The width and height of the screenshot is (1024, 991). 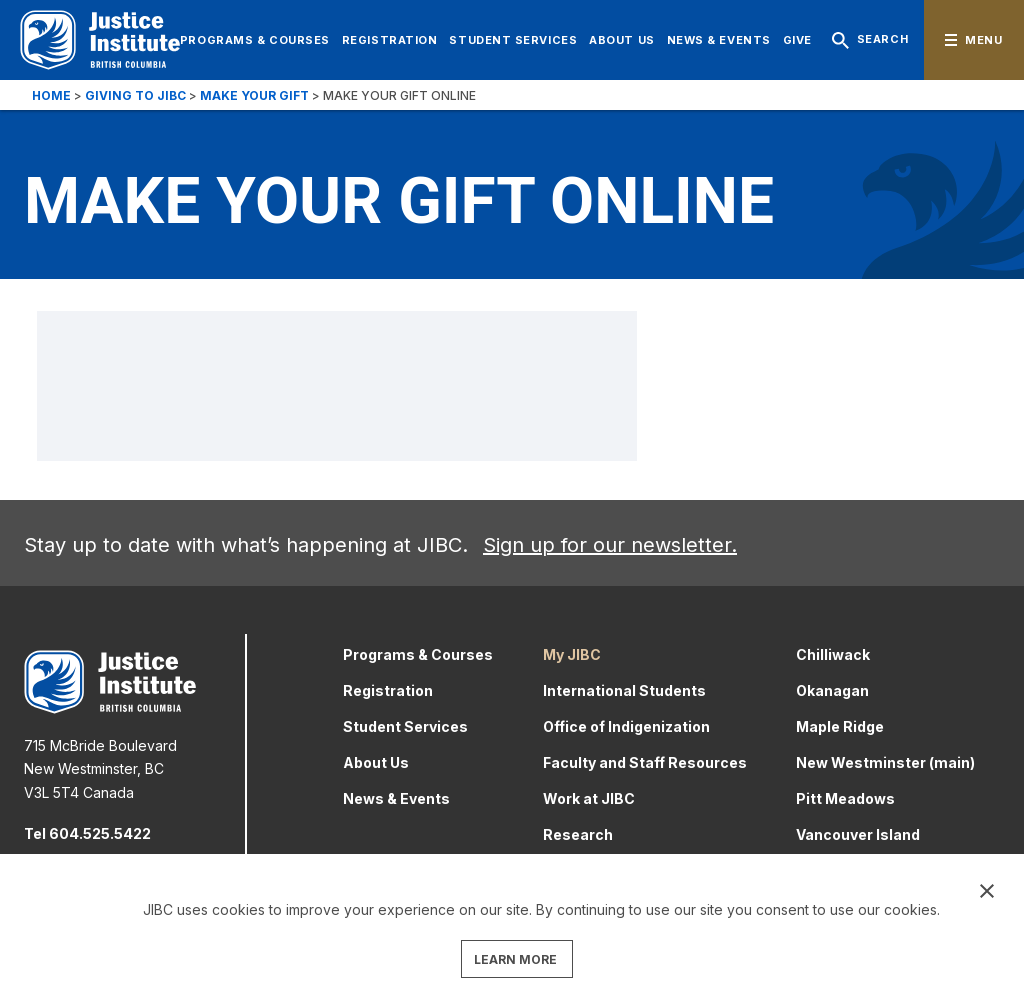 I want to click on Vancouver Island, so click(x=858, y=834).